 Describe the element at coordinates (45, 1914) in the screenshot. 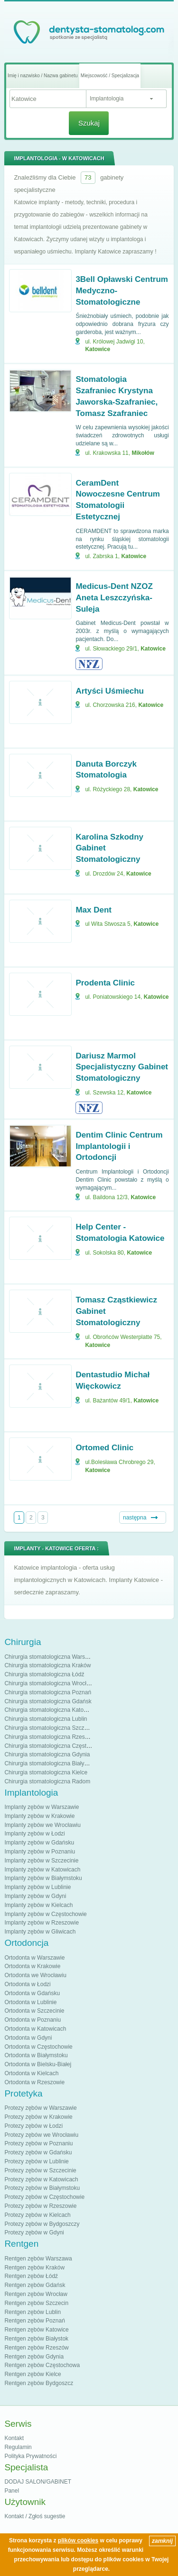

I see `Implanty zębów w Częstochowie` at that location.